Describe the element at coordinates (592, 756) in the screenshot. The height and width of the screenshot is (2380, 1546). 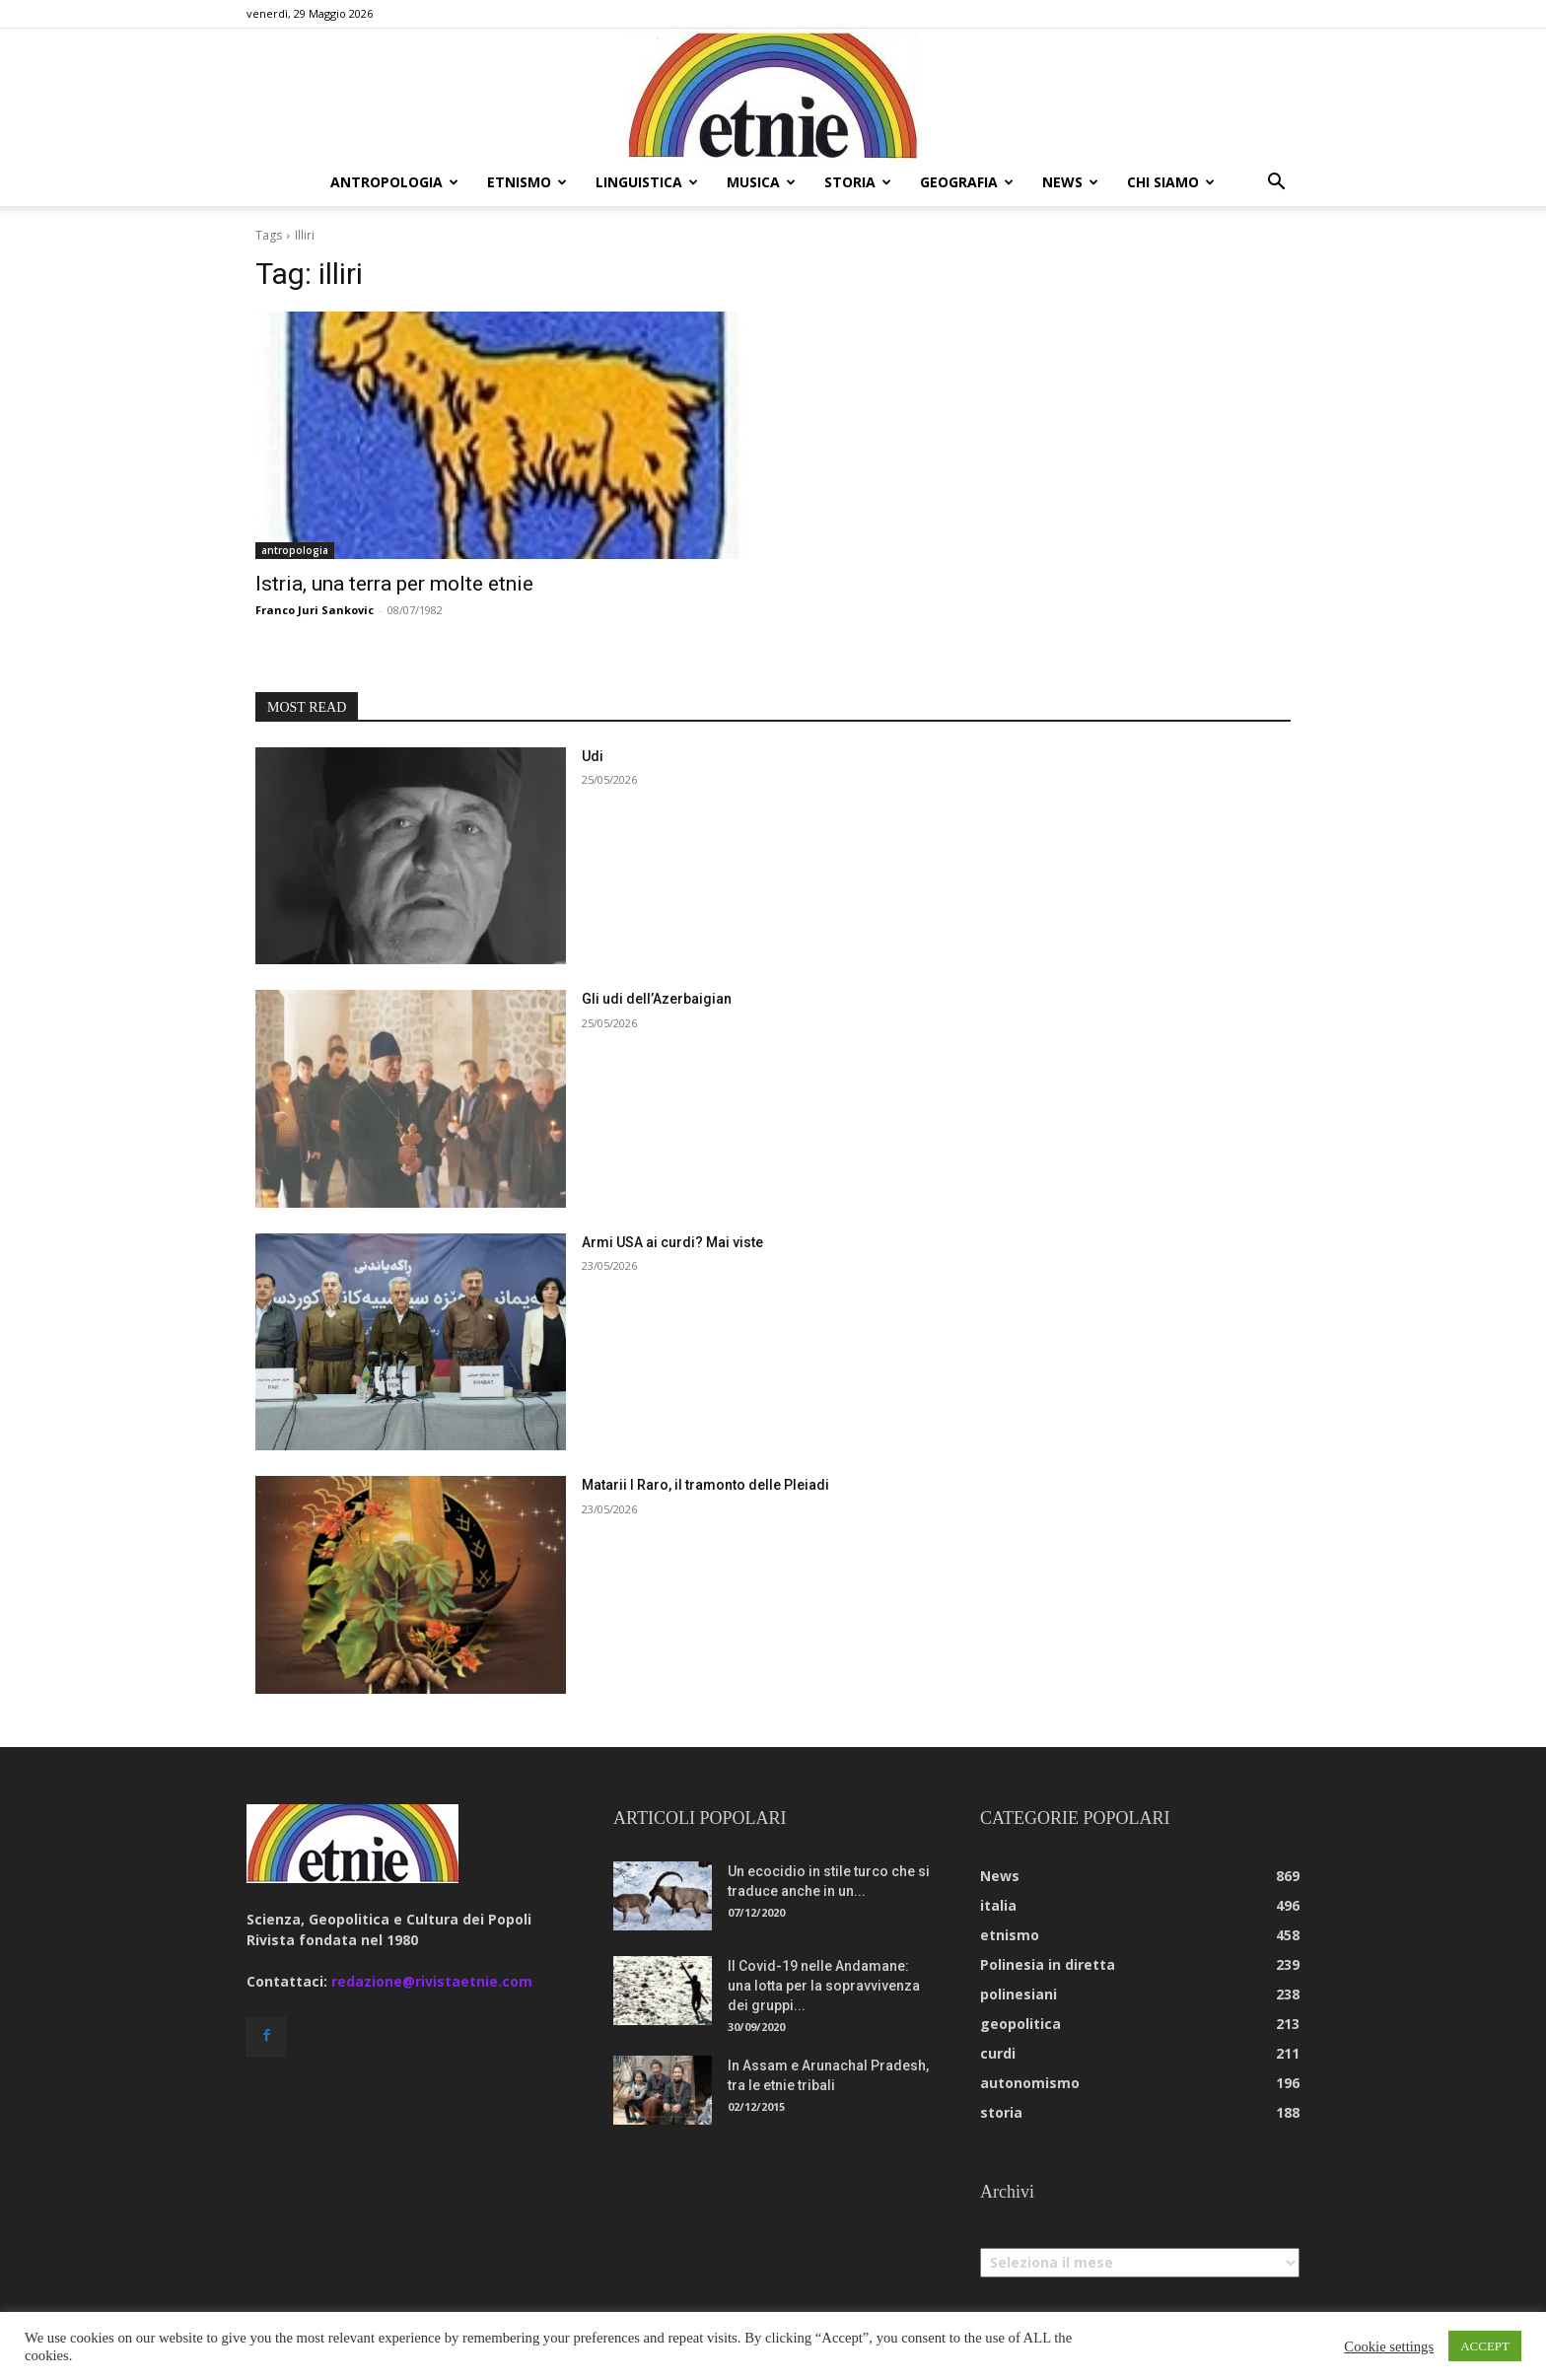
I see `Udi` at that location.